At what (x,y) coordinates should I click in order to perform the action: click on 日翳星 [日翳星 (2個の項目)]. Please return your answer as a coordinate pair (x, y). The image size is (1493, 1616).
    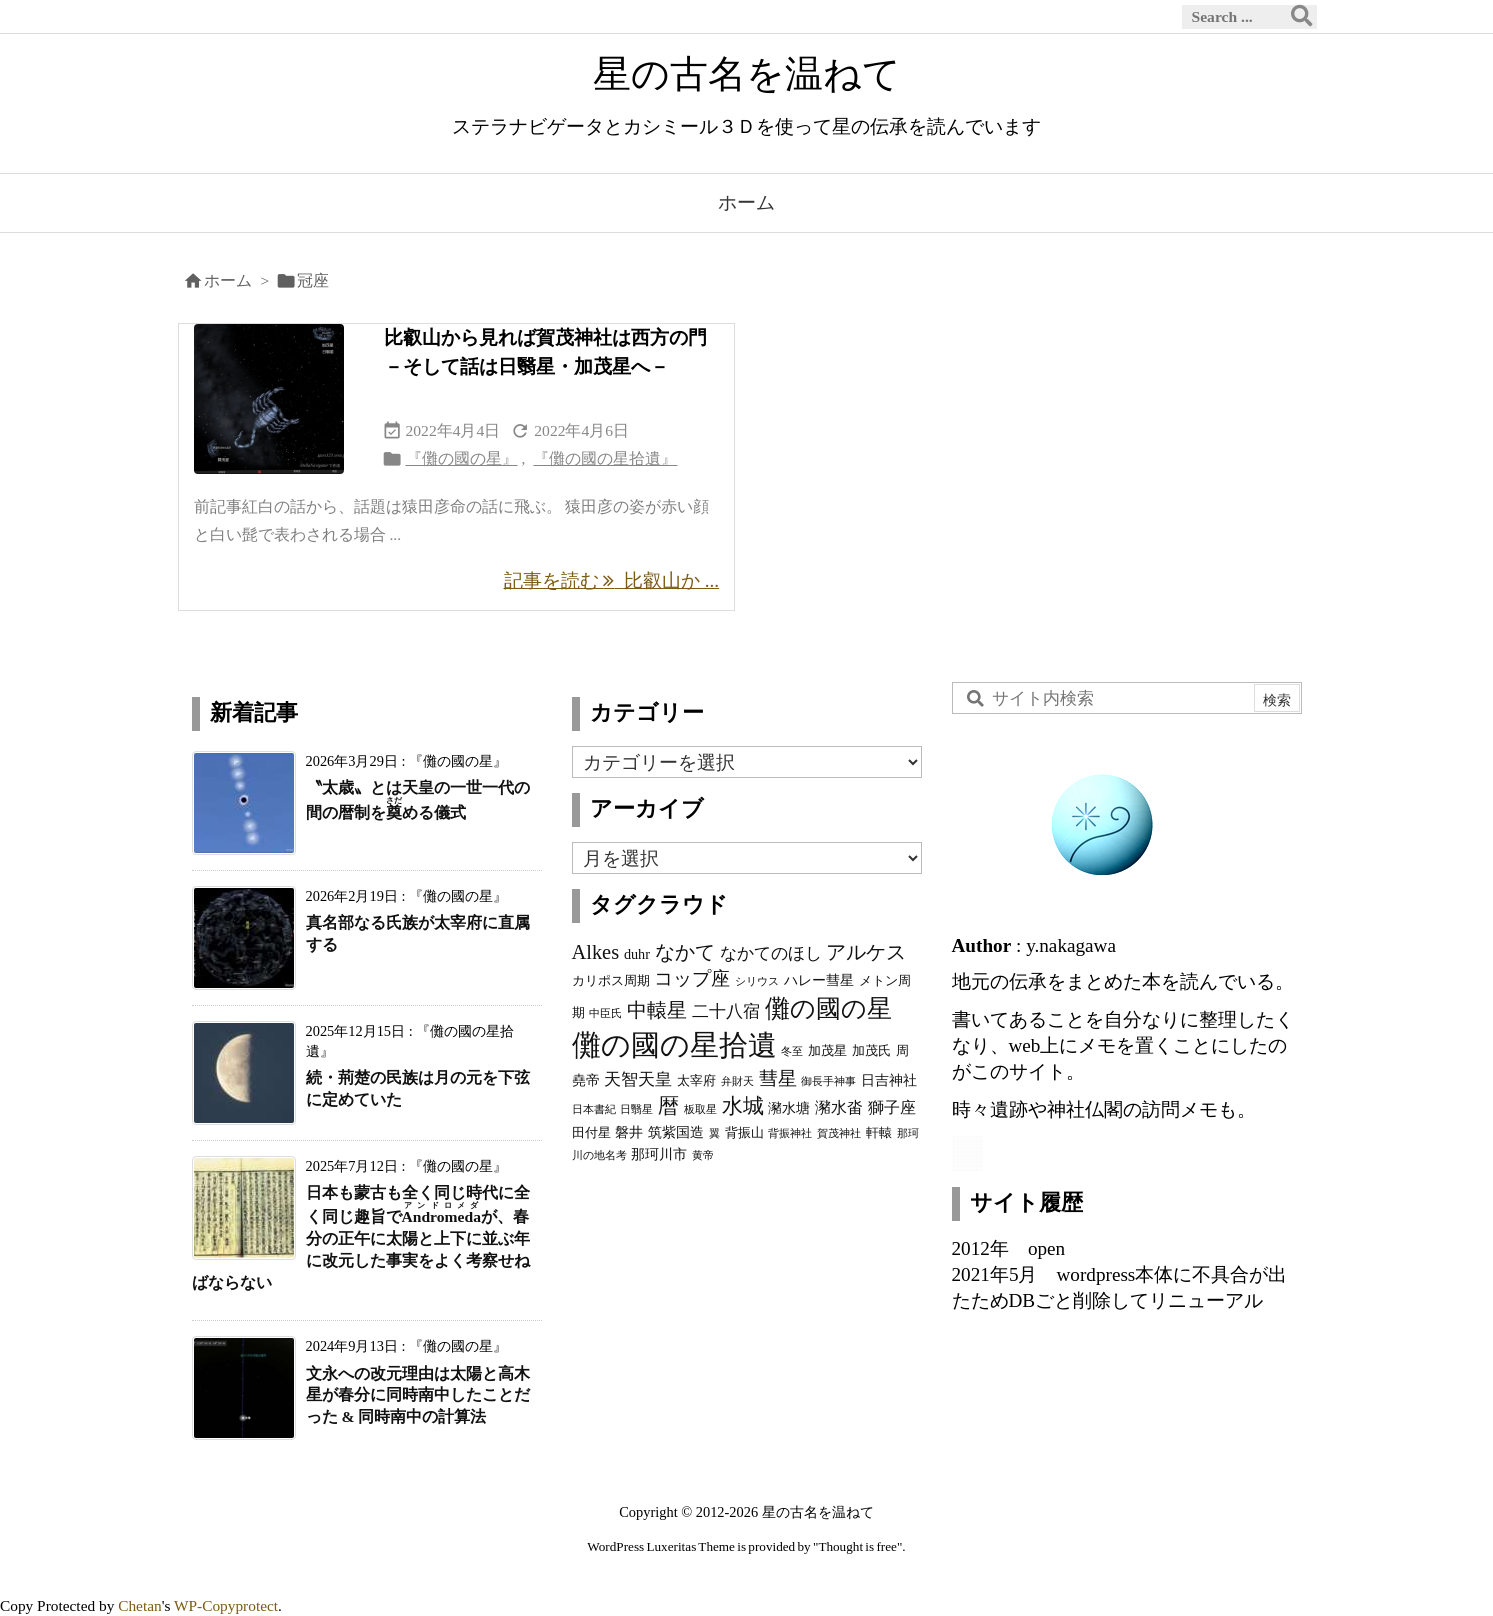
    Looking at the image, I should click on (636, 1109).